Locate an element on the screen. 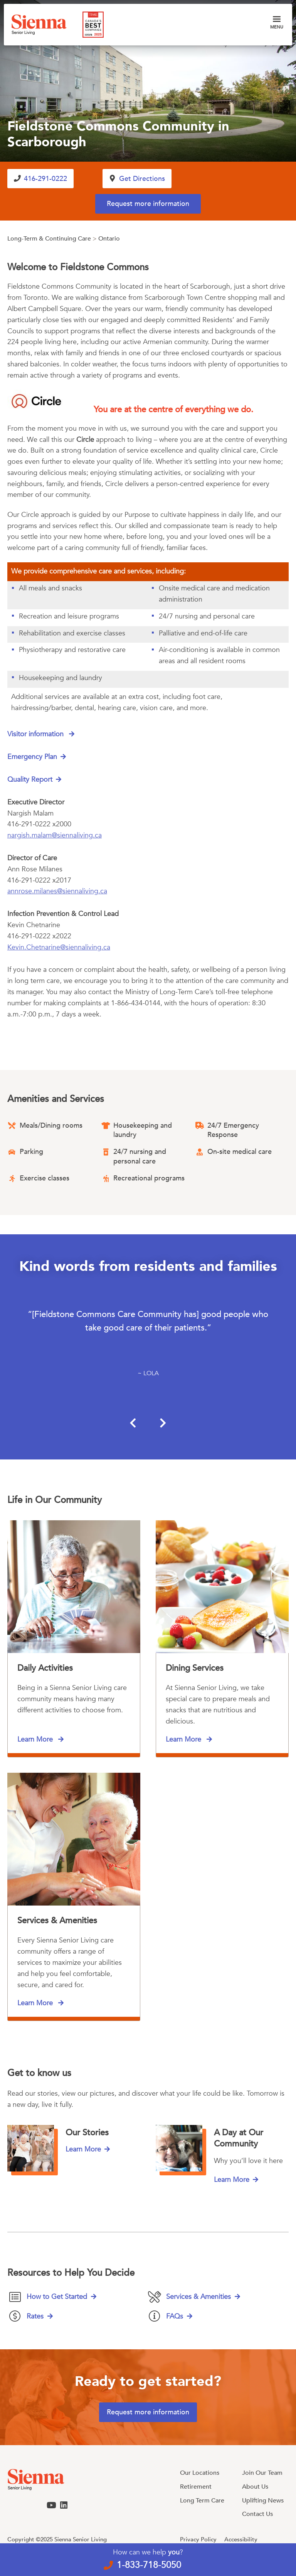 Image resolution: width=296 pixels, height=2576 pixels. Learn More is located at coordinates (36, 1739).